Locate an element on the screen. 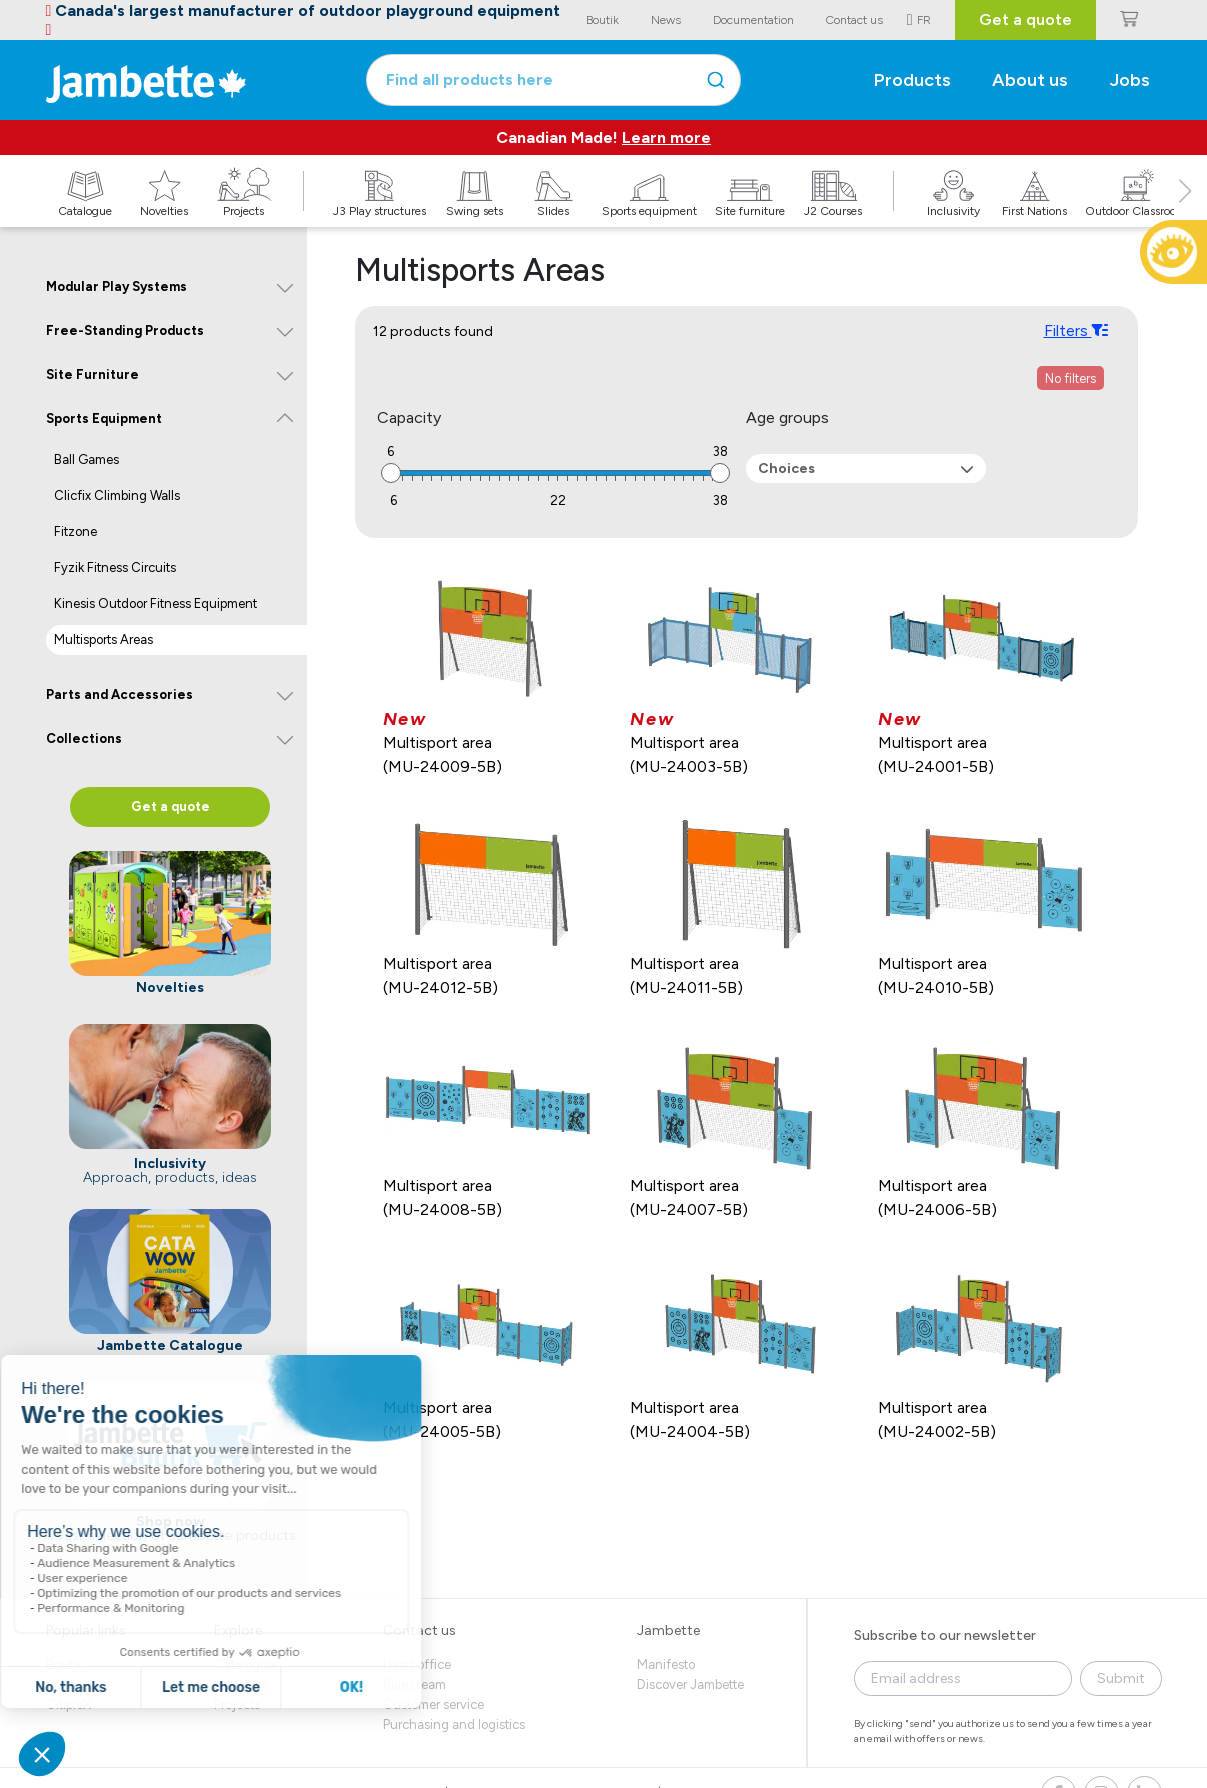 This screenshot has height=1788, width=1207. Catalogue is located at coordinates (244, 1664).